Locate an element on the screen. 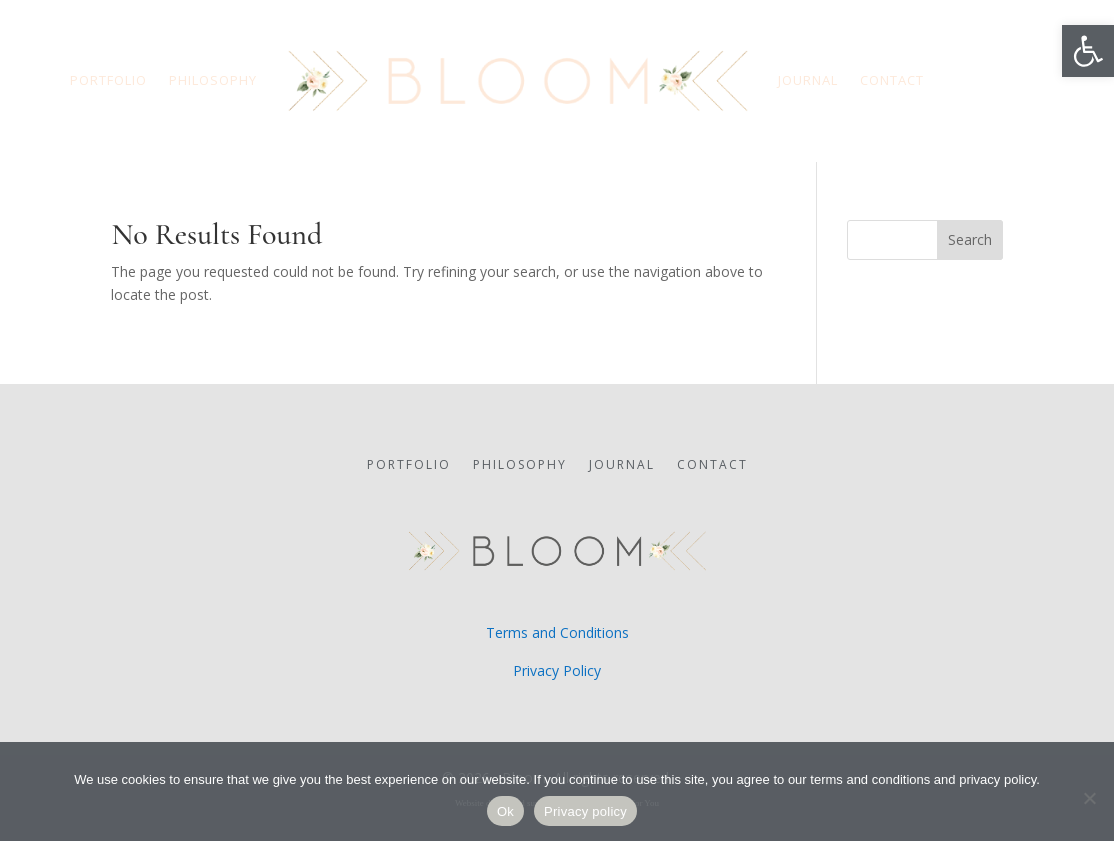  Privacy Policy [link] is located at coordinates (557, 670).